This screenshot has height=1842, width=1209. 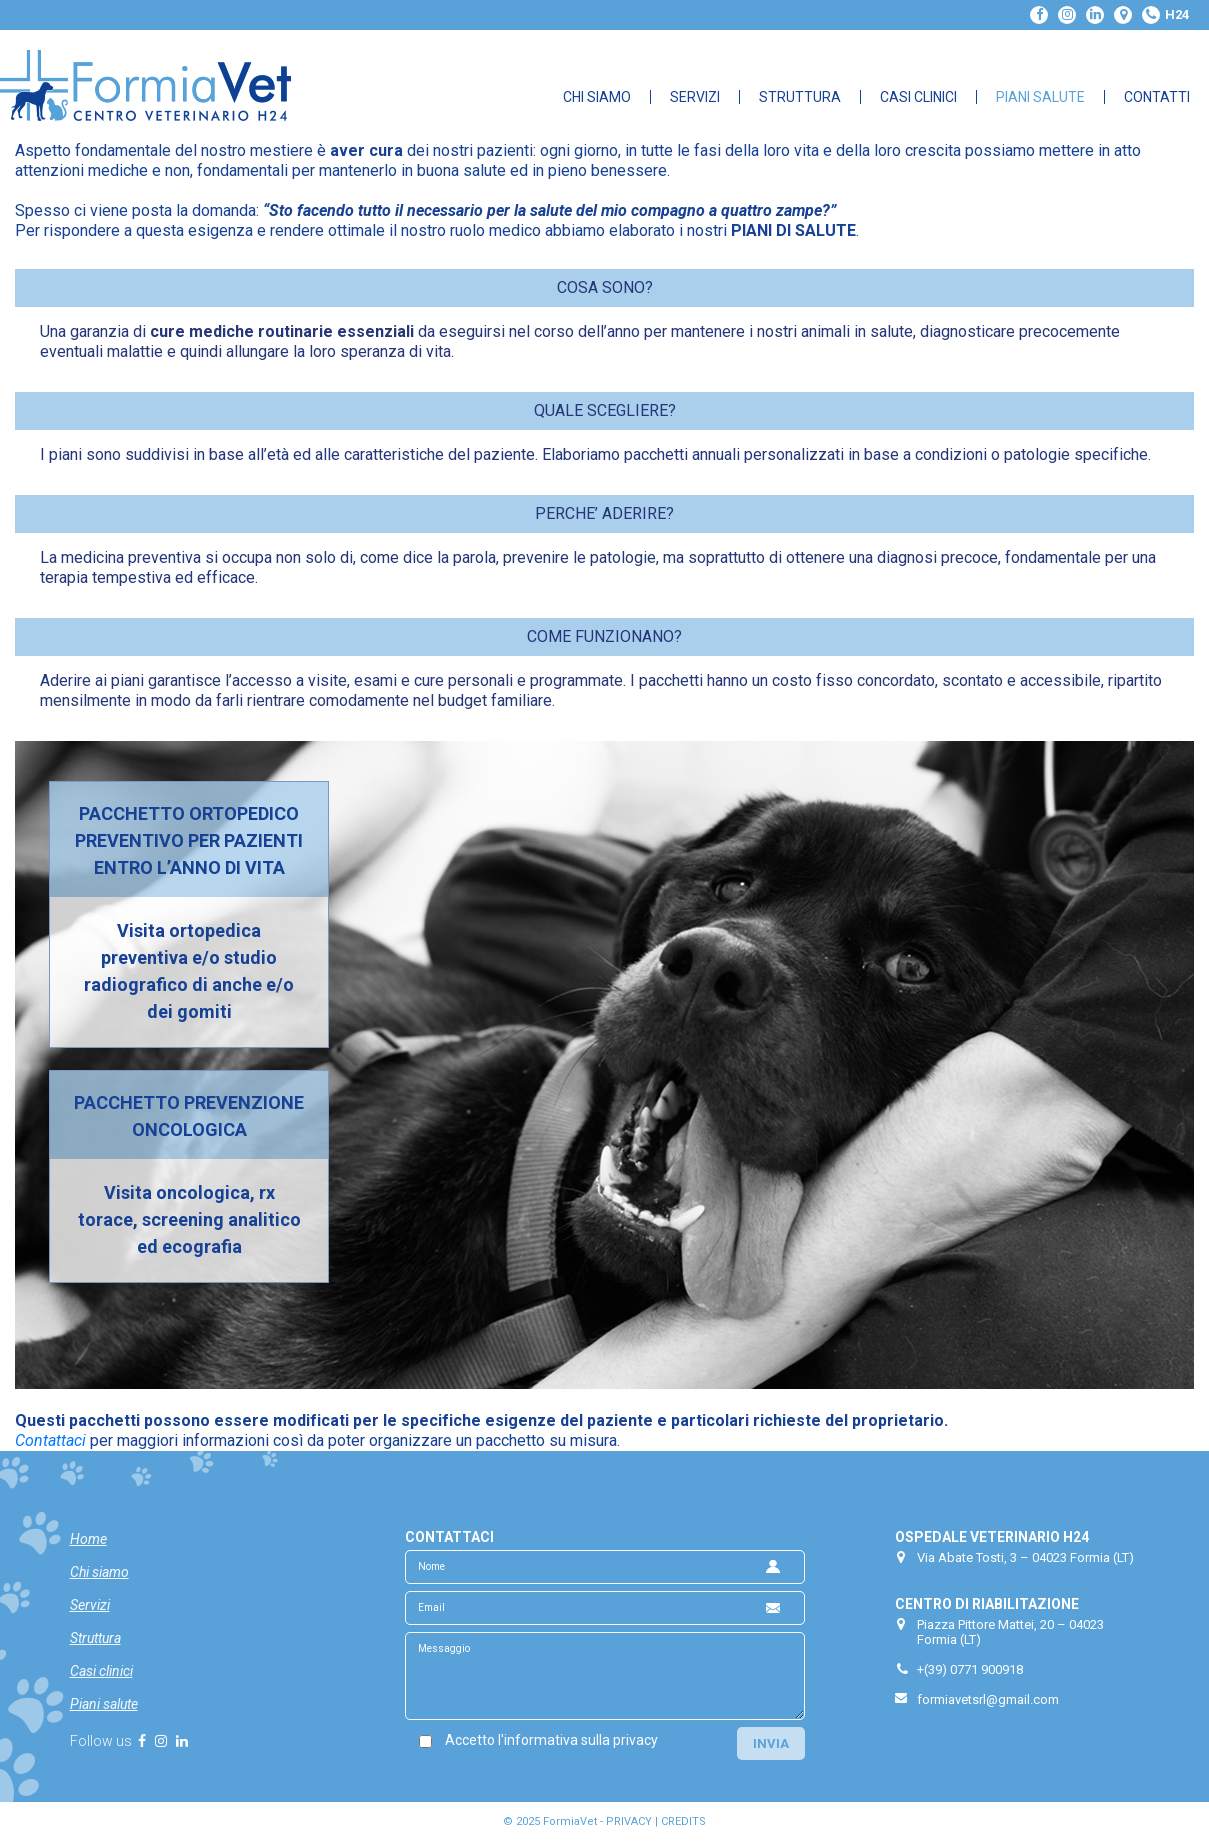 I want to click on Contatti, so click(x=1157, y=97).